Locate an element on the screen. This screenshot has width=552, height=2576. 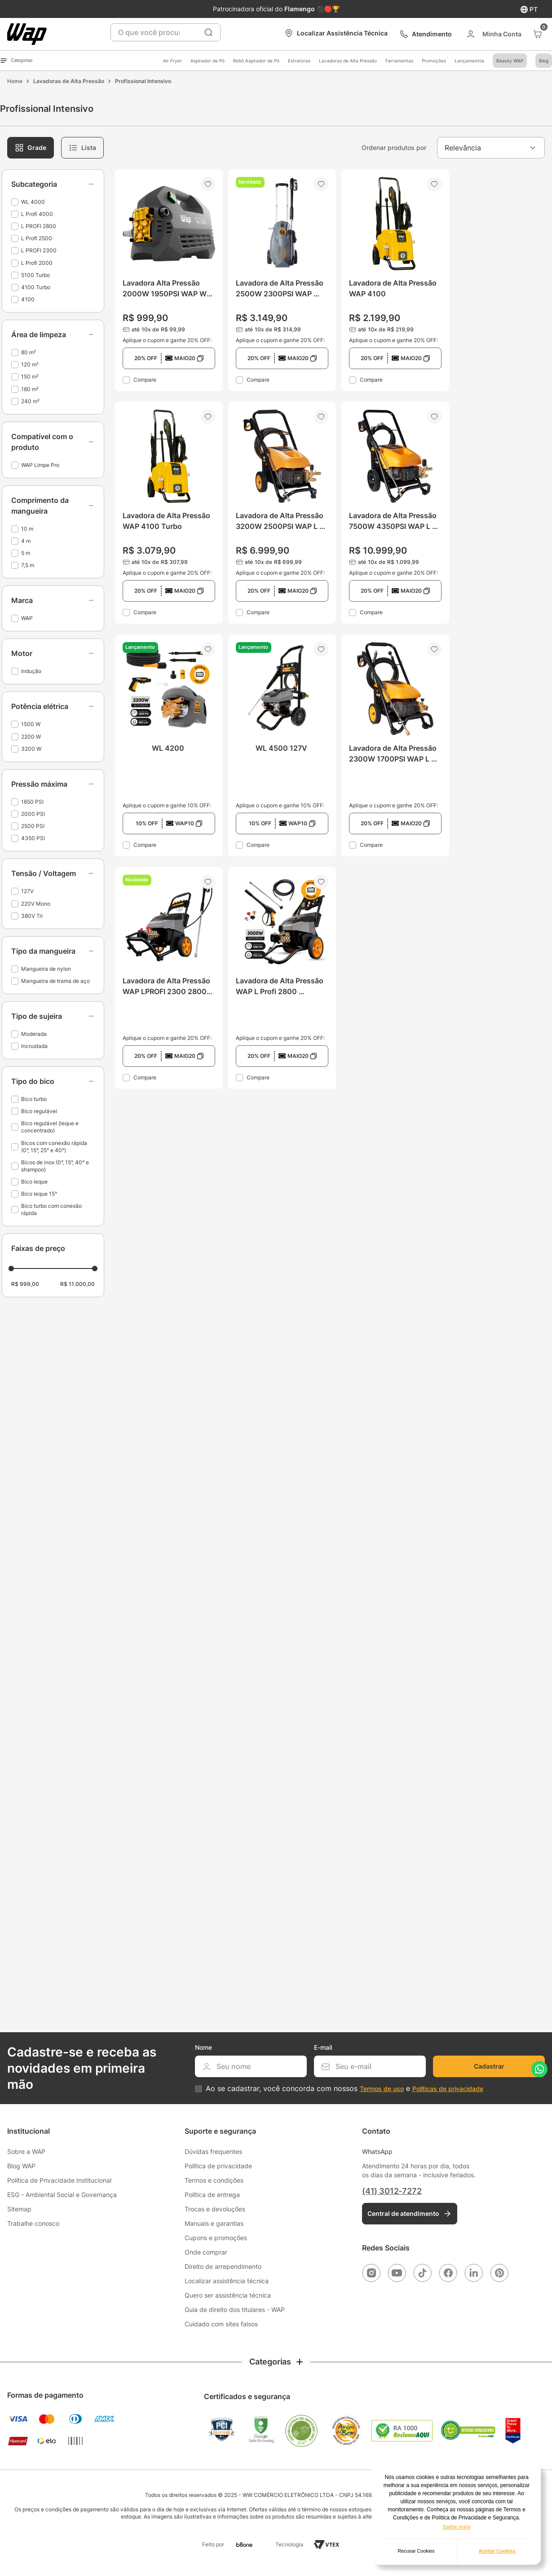
Termos de uso is located at coordinates (382, 2088).